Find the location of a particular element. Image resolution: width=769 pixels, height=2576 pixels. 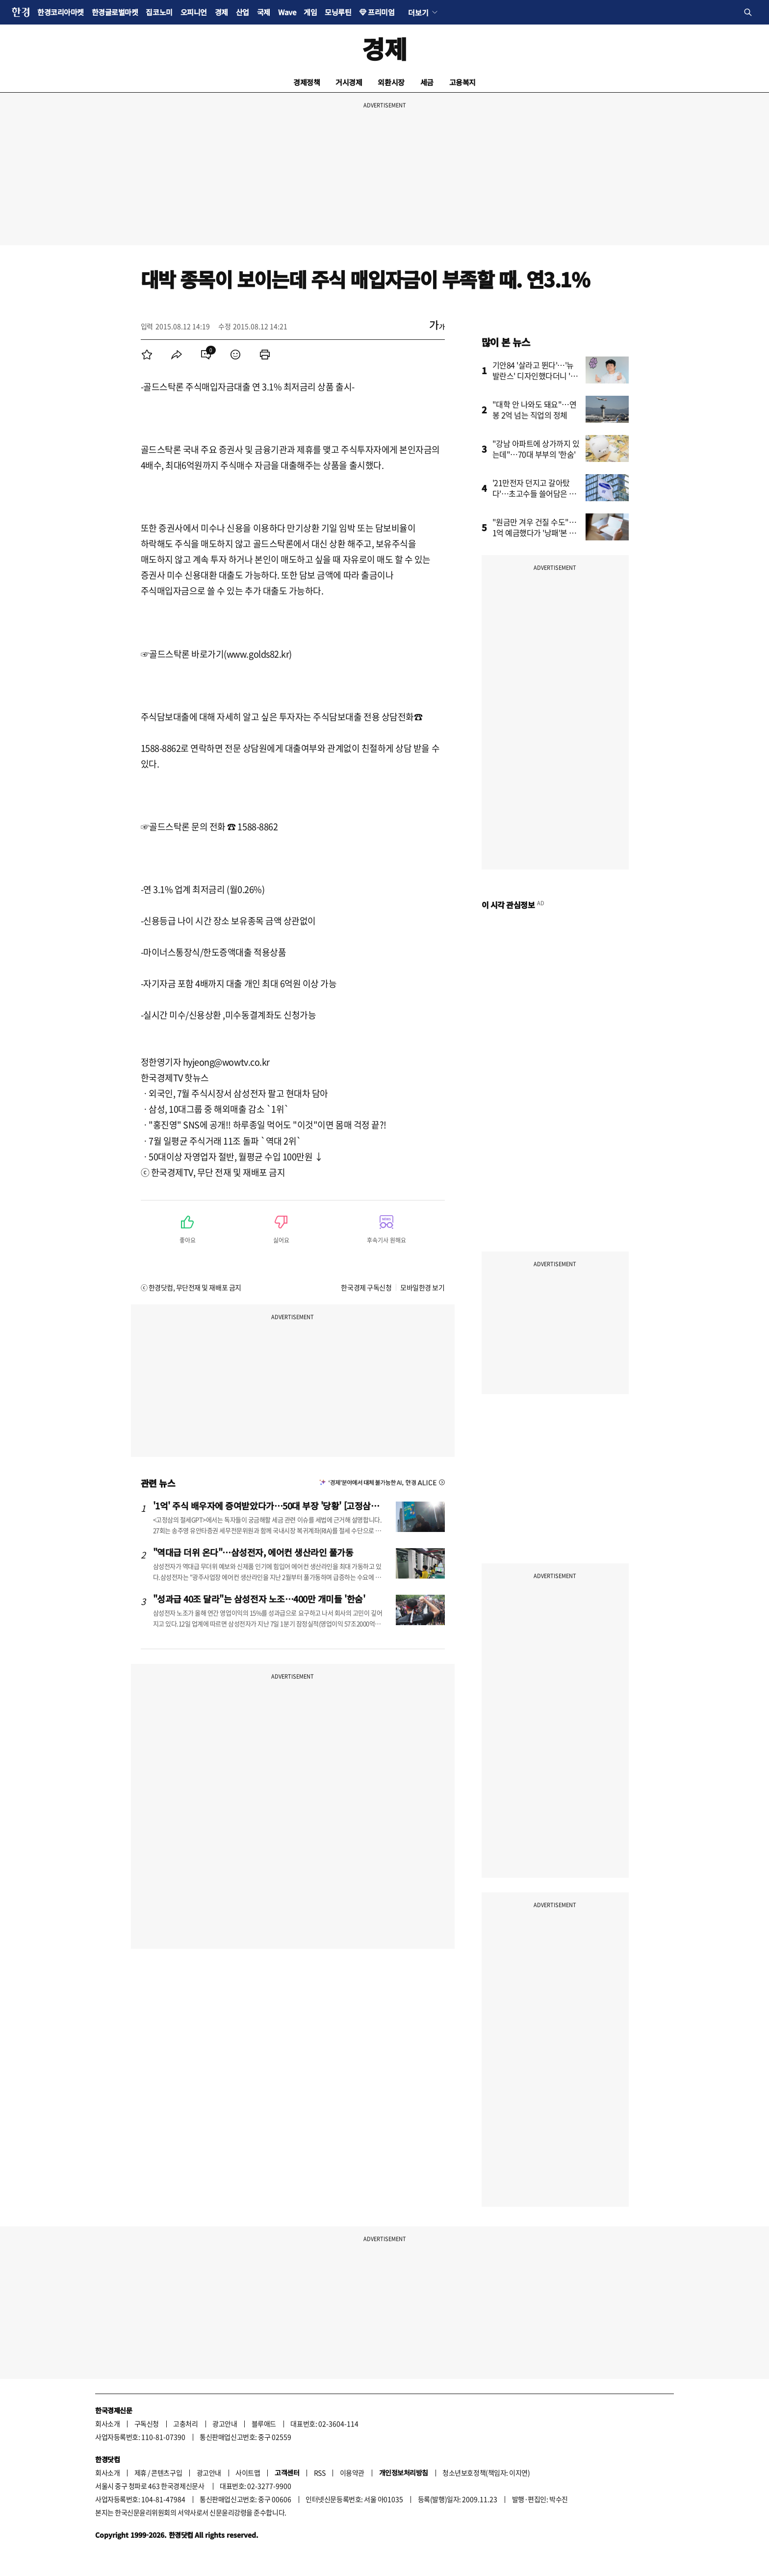

Wave is located at coordinates (287, 12).